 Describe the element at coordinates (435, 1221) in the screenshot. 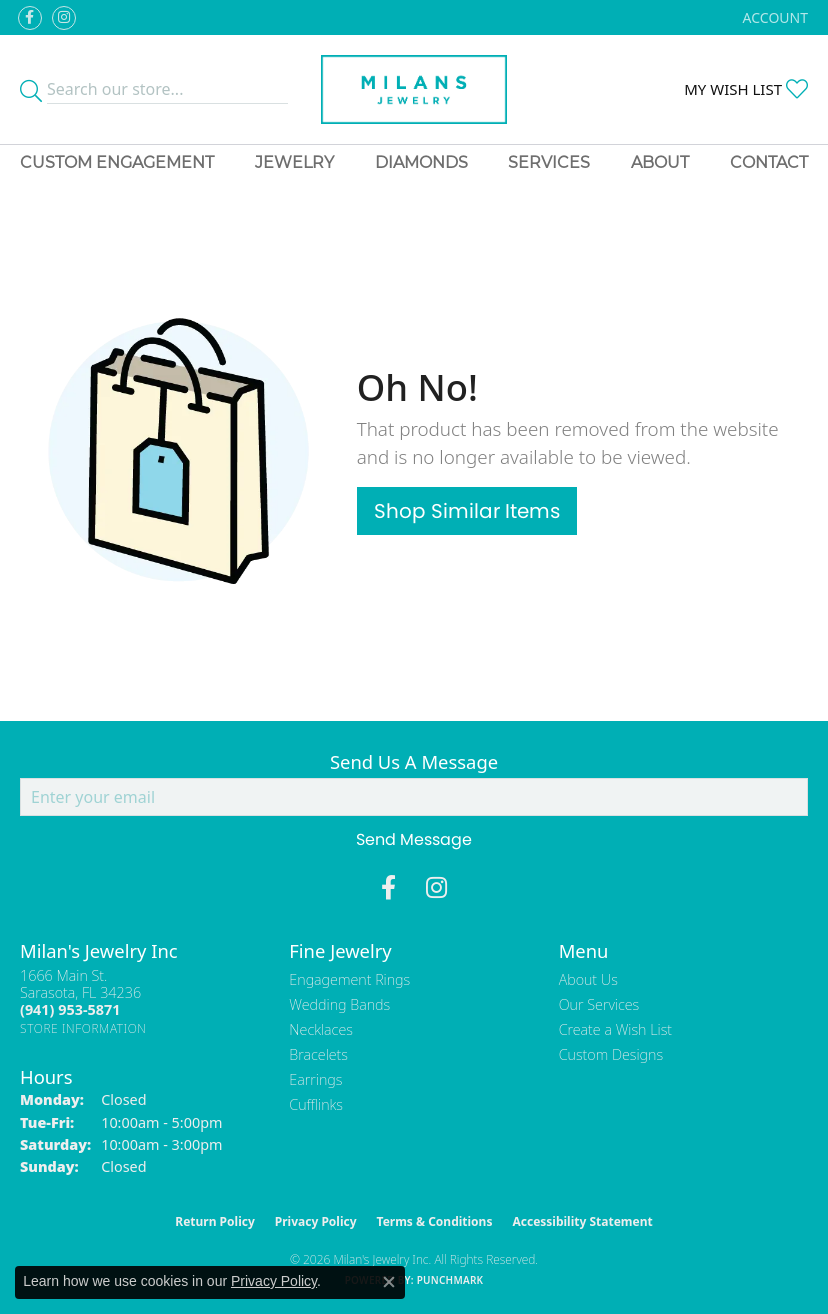

I see `Terms & Conditions` at that location.